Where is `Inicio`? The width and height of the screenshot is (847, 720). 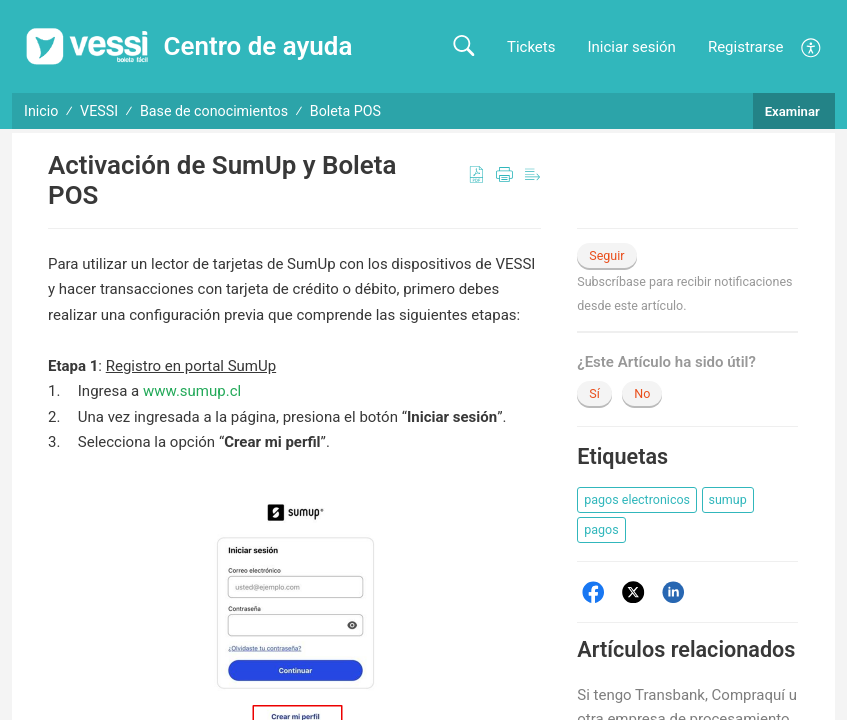 Inicio is located at coordinates (41, 111).